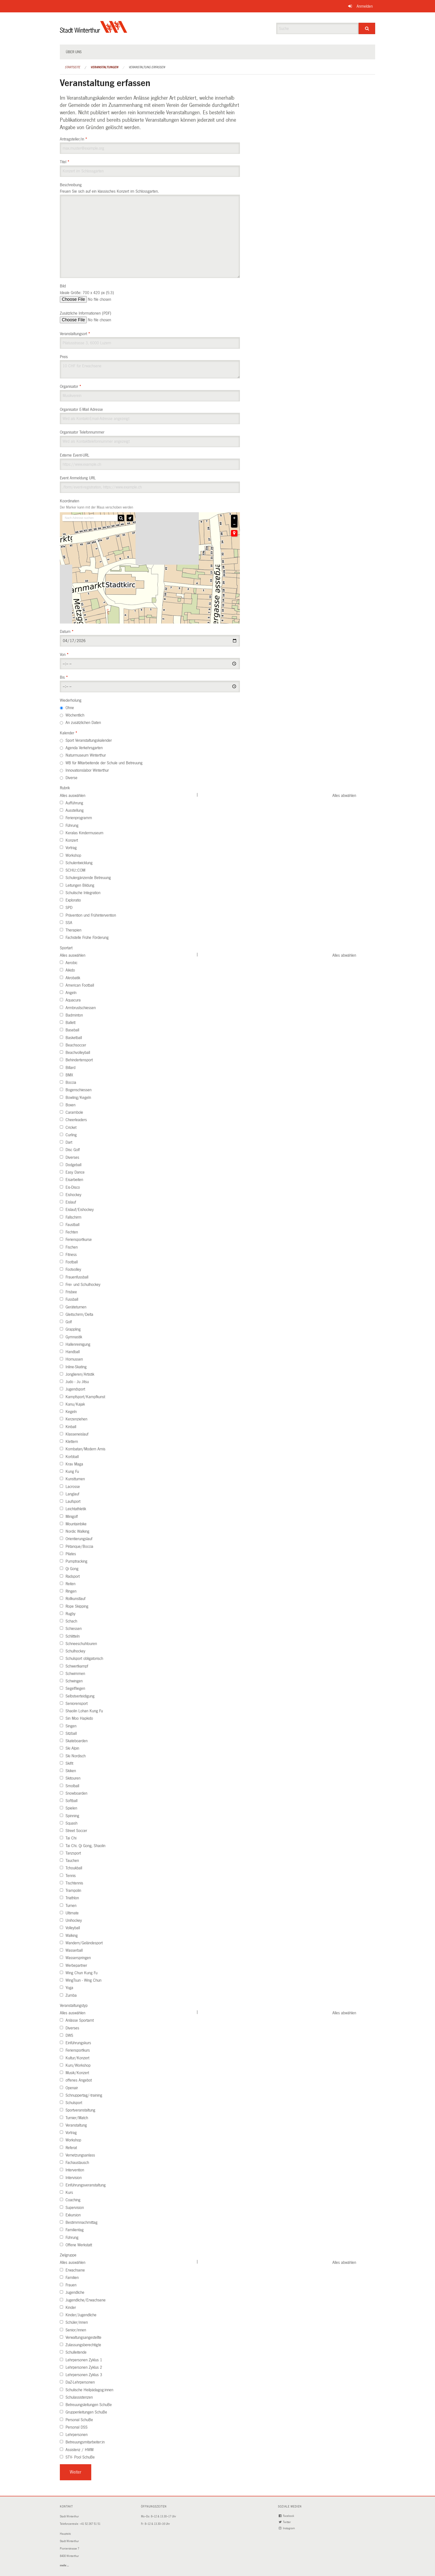 This screenshot has width=435, height=2576. What do you see at coordinates (73, 900) in the screenshot?
I see `Exploratio` at bounding box center [73, 900].